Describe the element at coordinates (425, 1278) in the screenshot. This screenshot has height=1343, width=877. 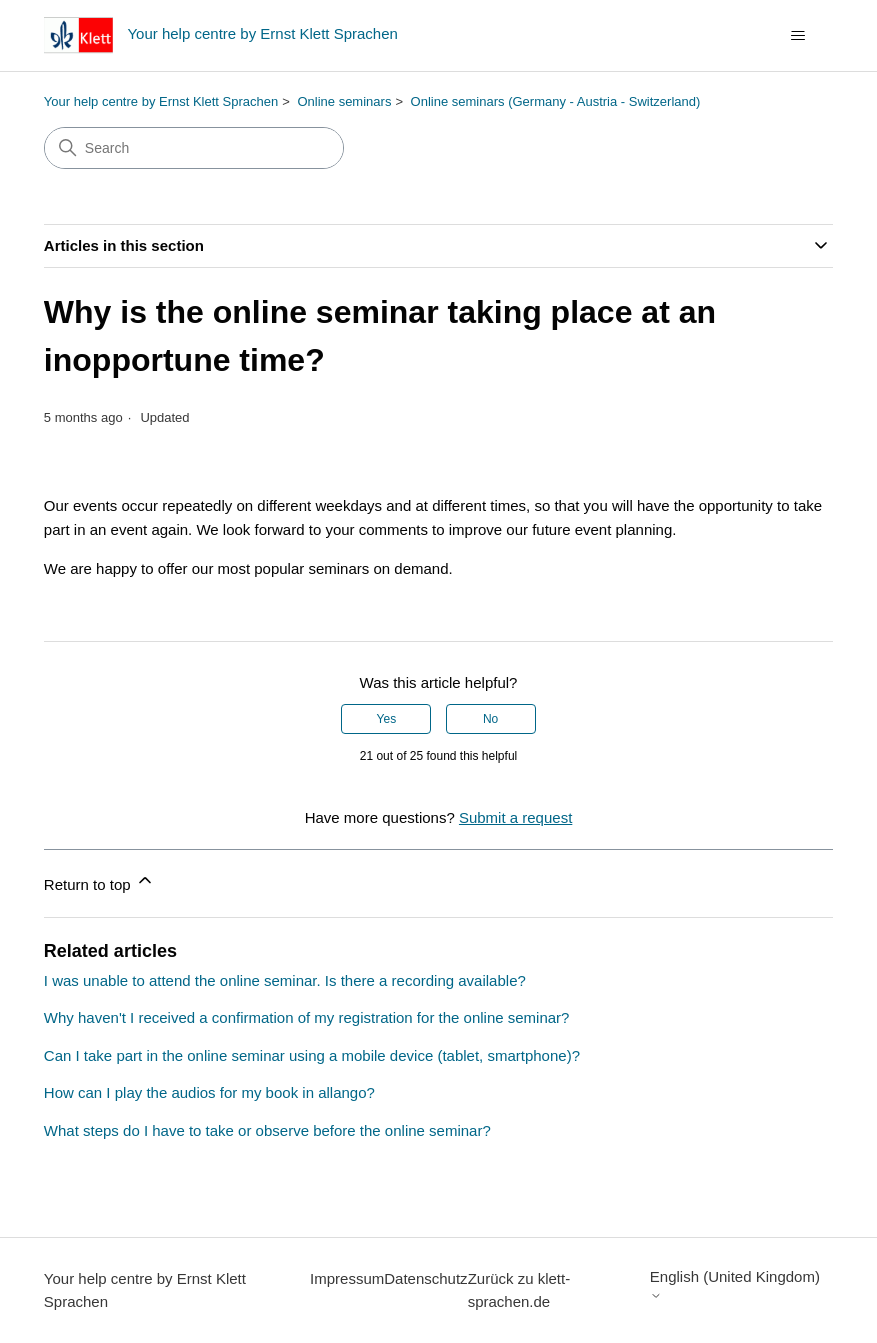
I see `Datenschutz` at that location.